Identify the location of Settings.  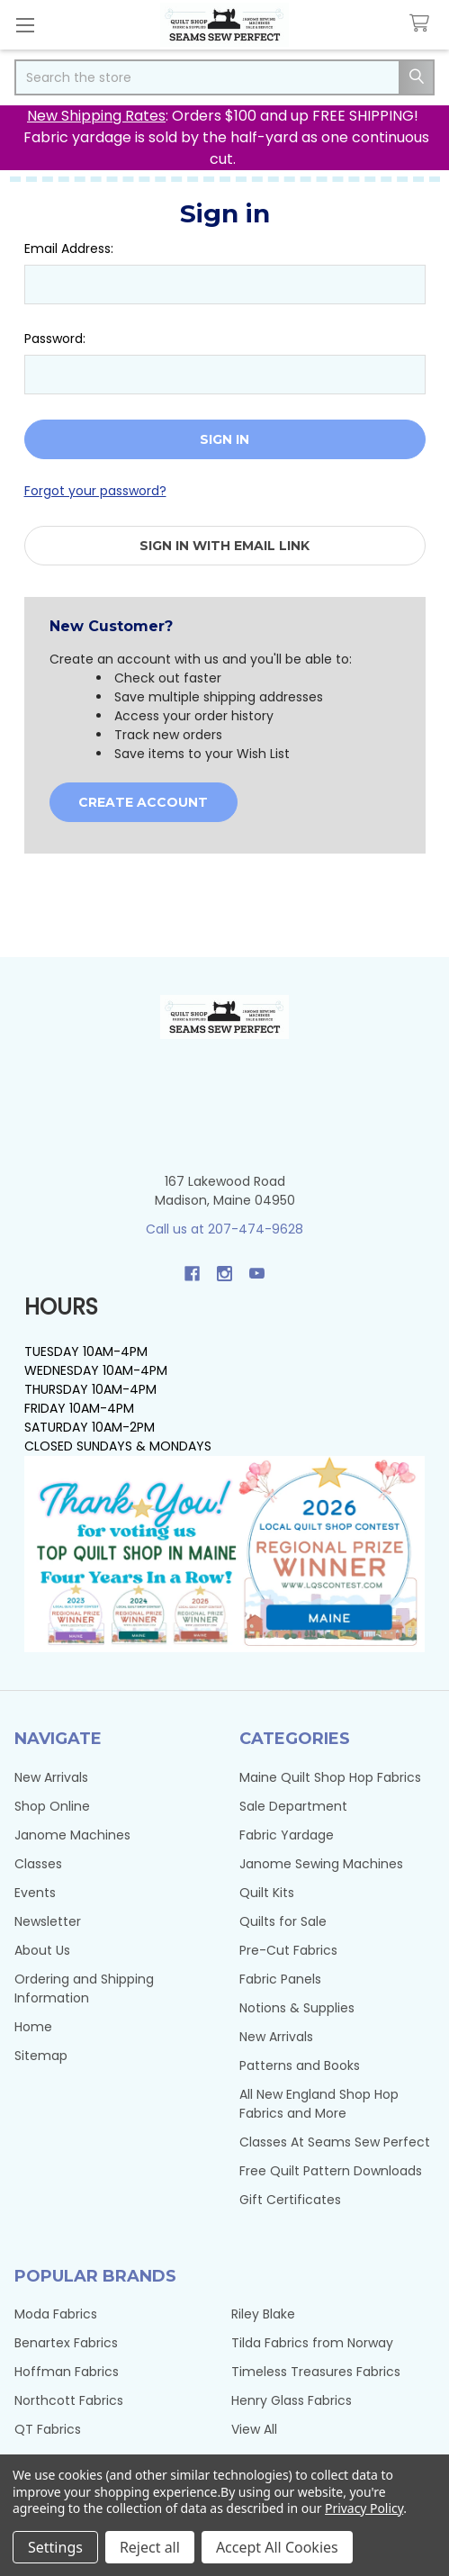
(55, 2547).